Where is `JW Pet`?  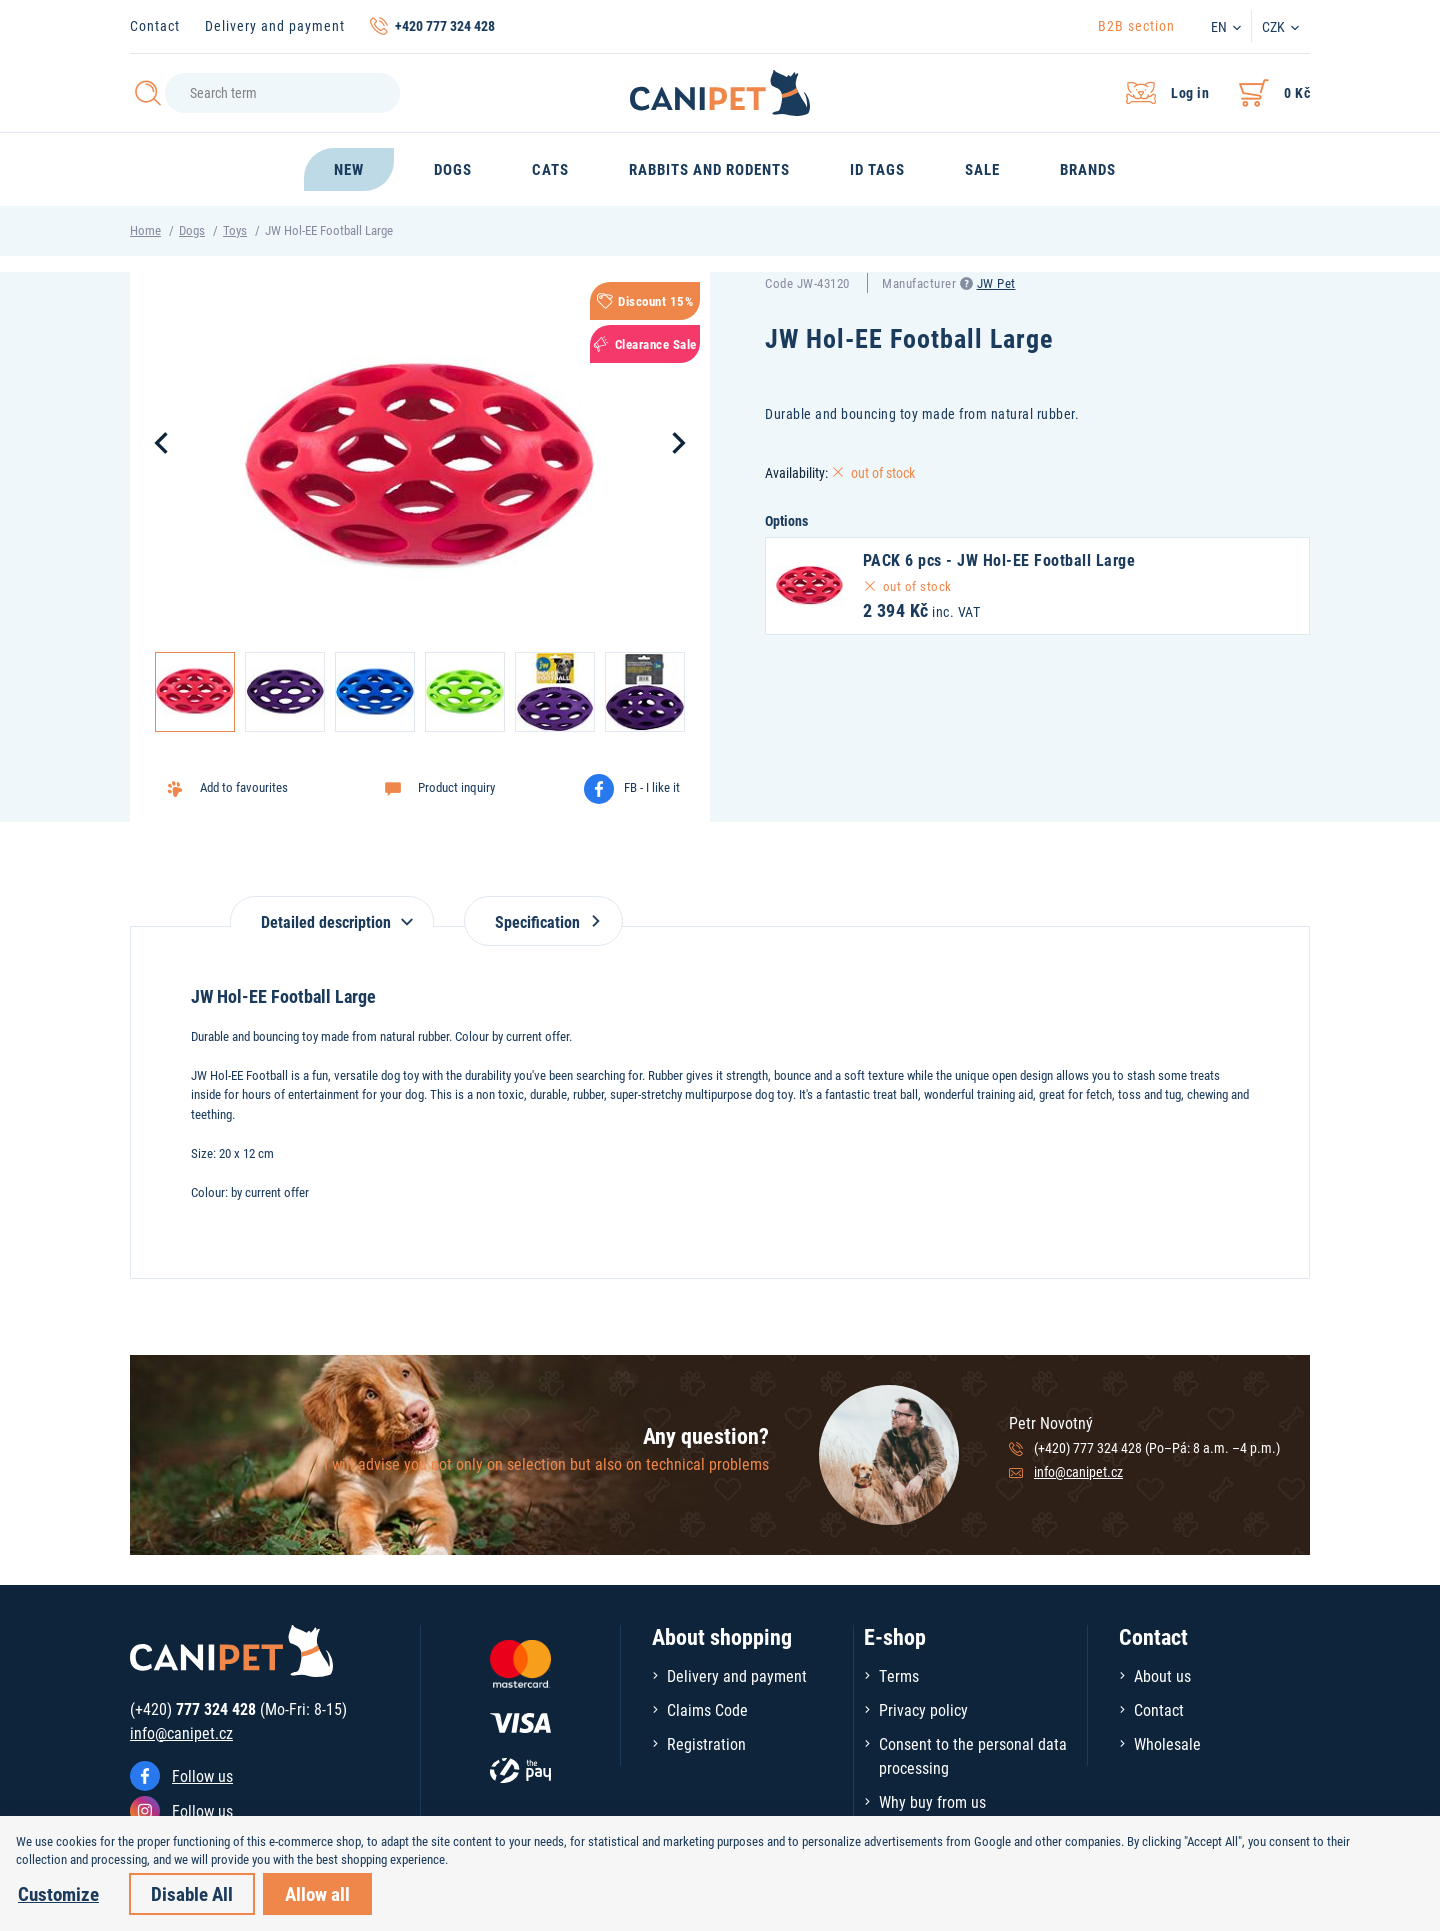
JW Pet is located at coordinates (996, 283).